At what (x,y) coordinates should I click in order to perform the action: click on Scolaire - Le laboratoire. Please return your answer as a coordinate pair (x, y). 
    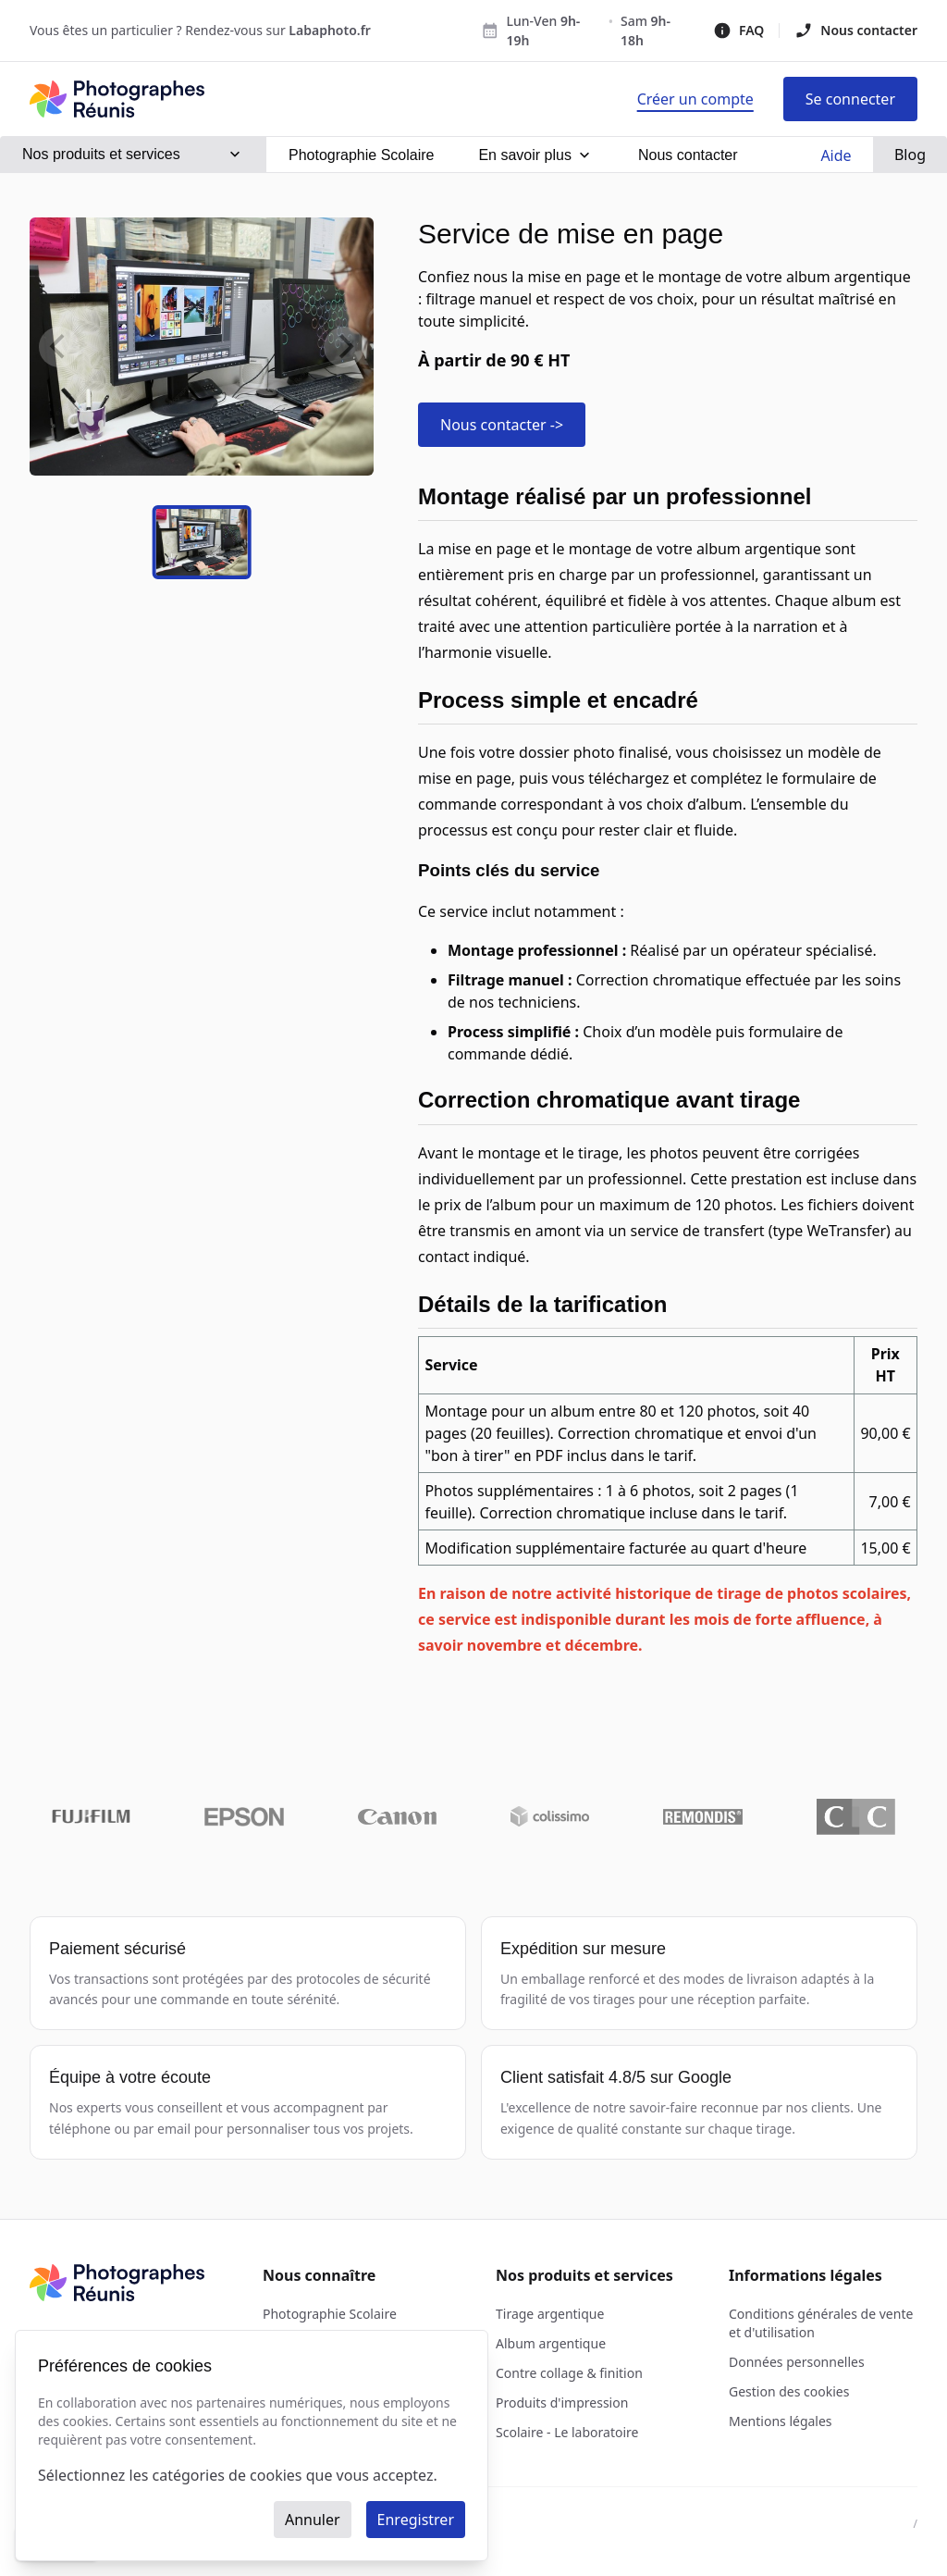
    Looking at the image, I should click on (567, 2432).